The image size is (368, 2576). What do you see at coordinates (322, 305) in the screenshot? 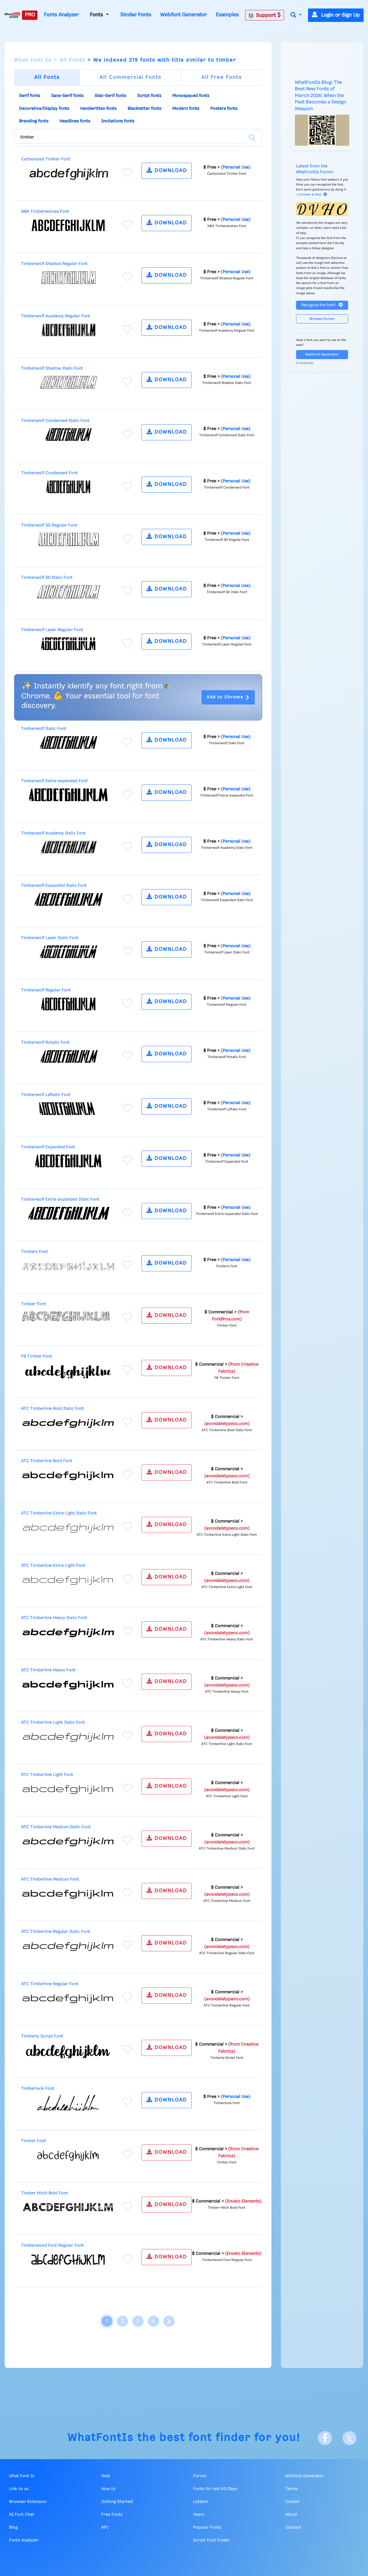
I see `Recognize the font?` at bounding box center [322, 305].